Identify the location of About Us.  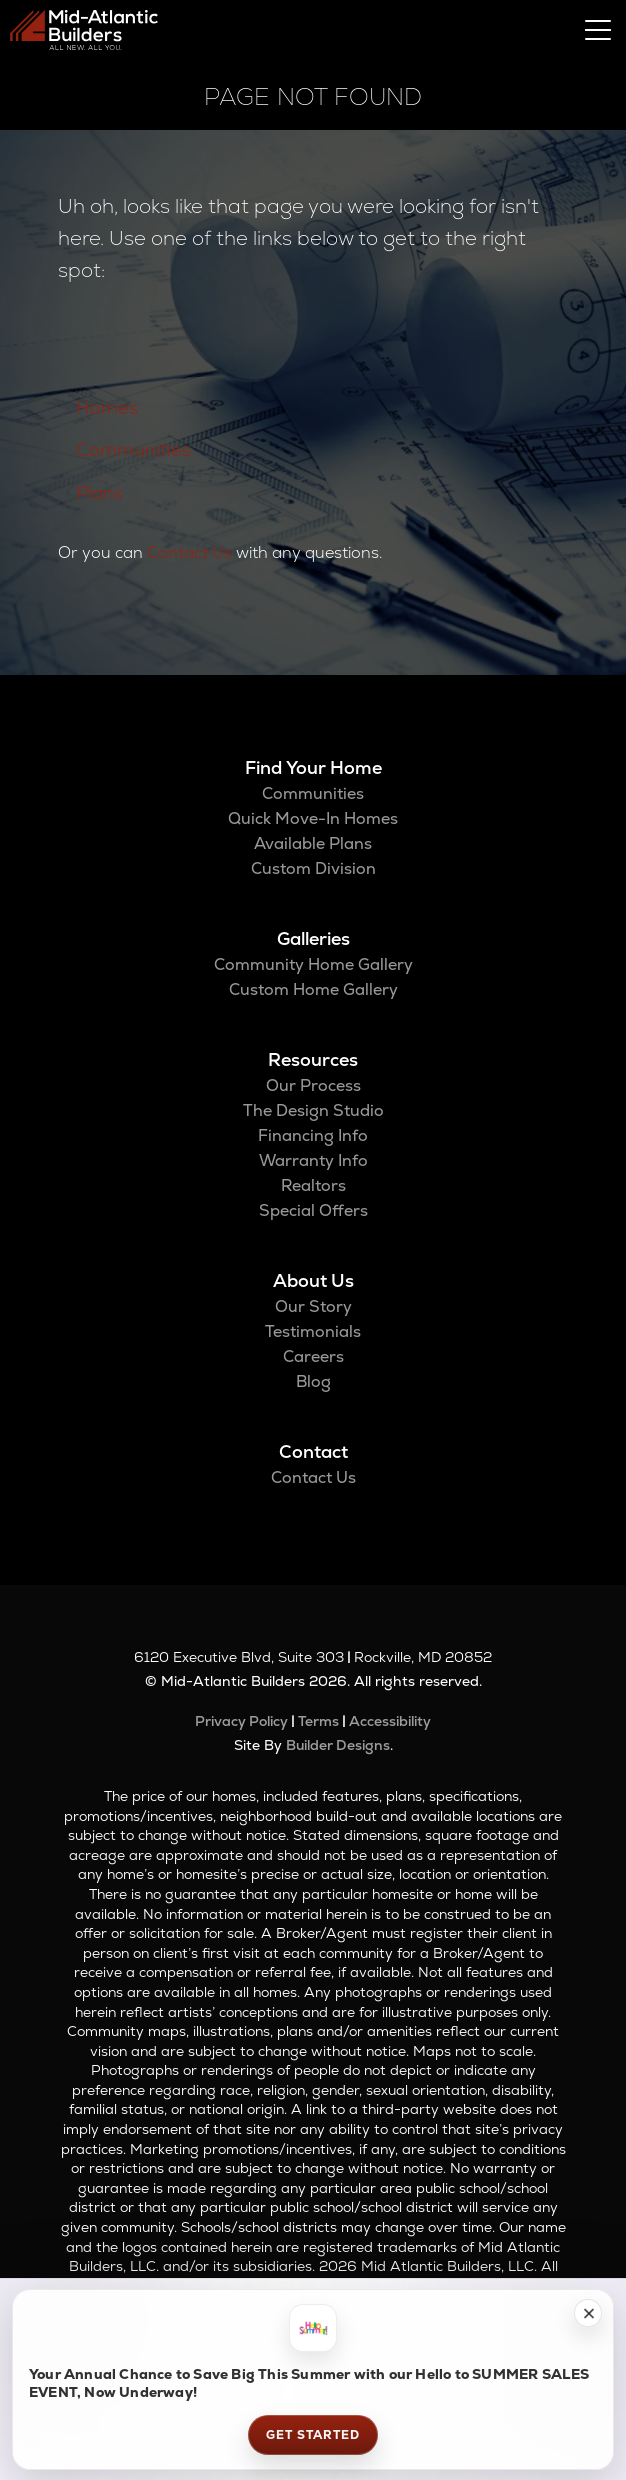
(313, 1280).